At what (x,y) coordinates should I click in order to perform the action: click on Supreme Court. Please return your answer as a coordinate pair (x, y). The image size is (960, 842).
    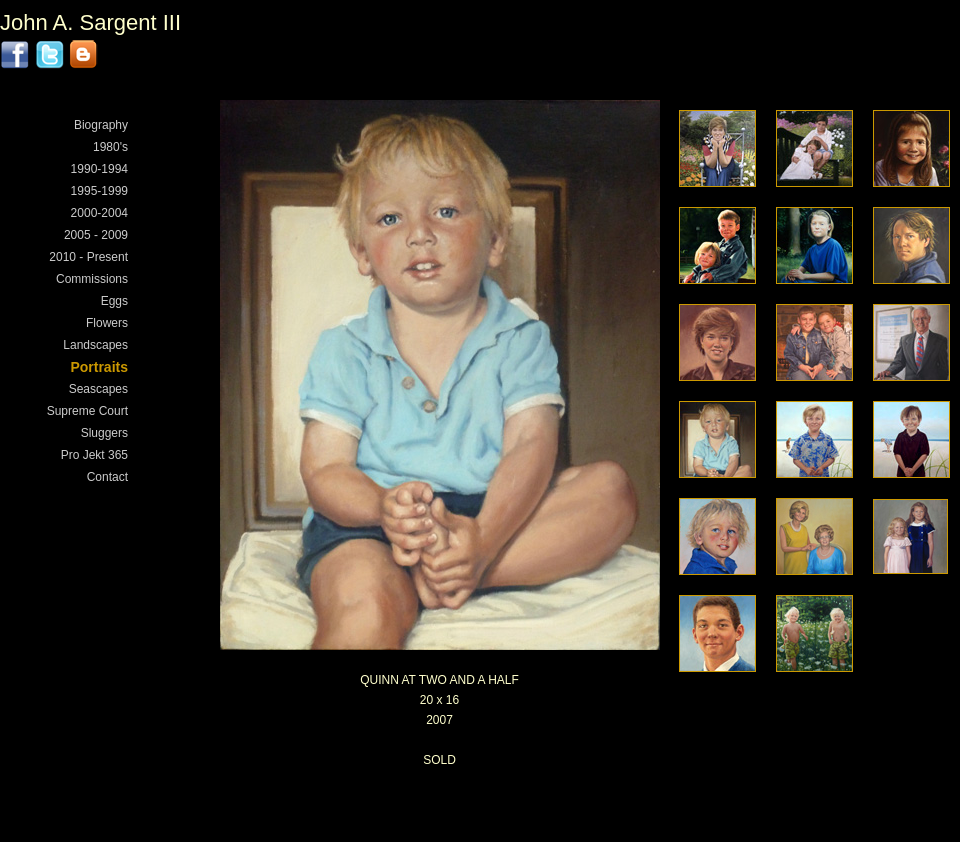
    Looking at the image, I should click on (87, 411).